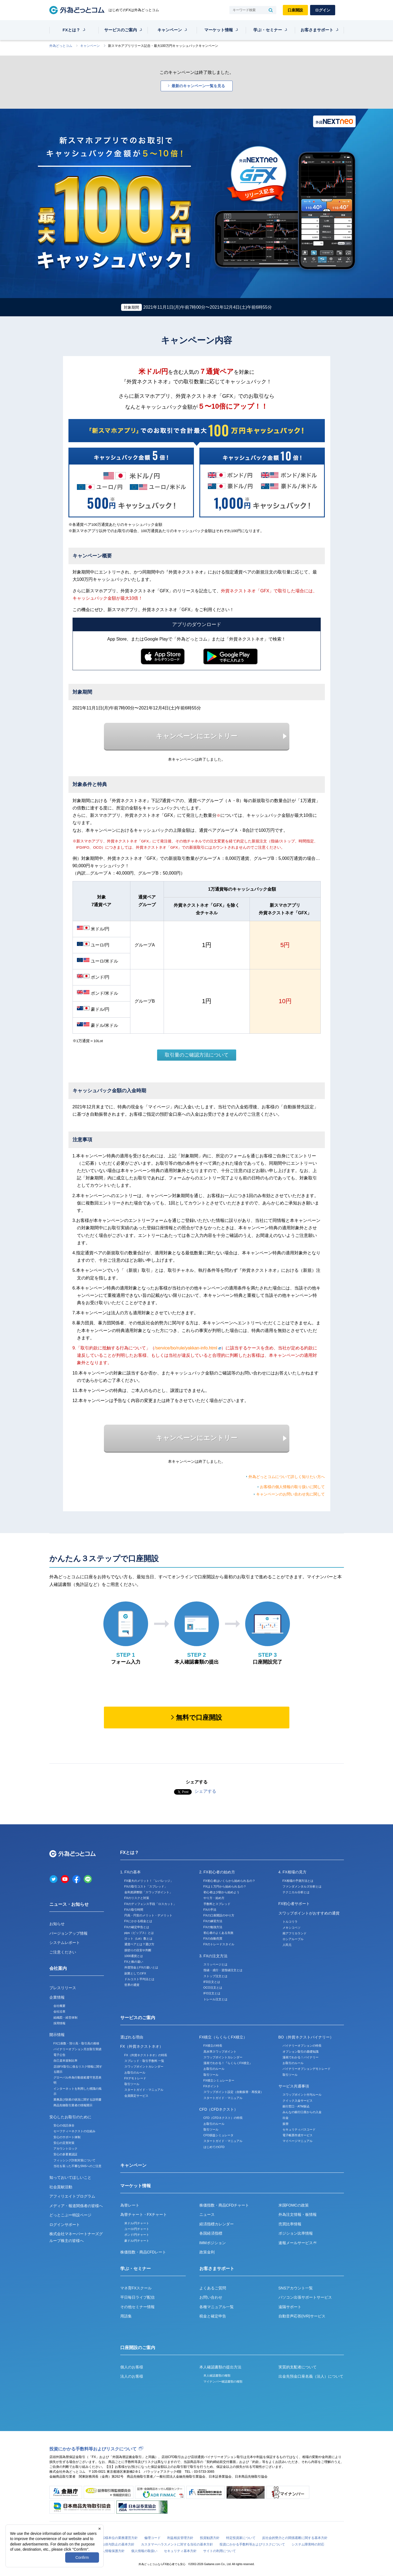 This screenshot has width=393, height=2576. I want to click on キャンペーンのお問い合わせ先に関して, so click(290, 1494).